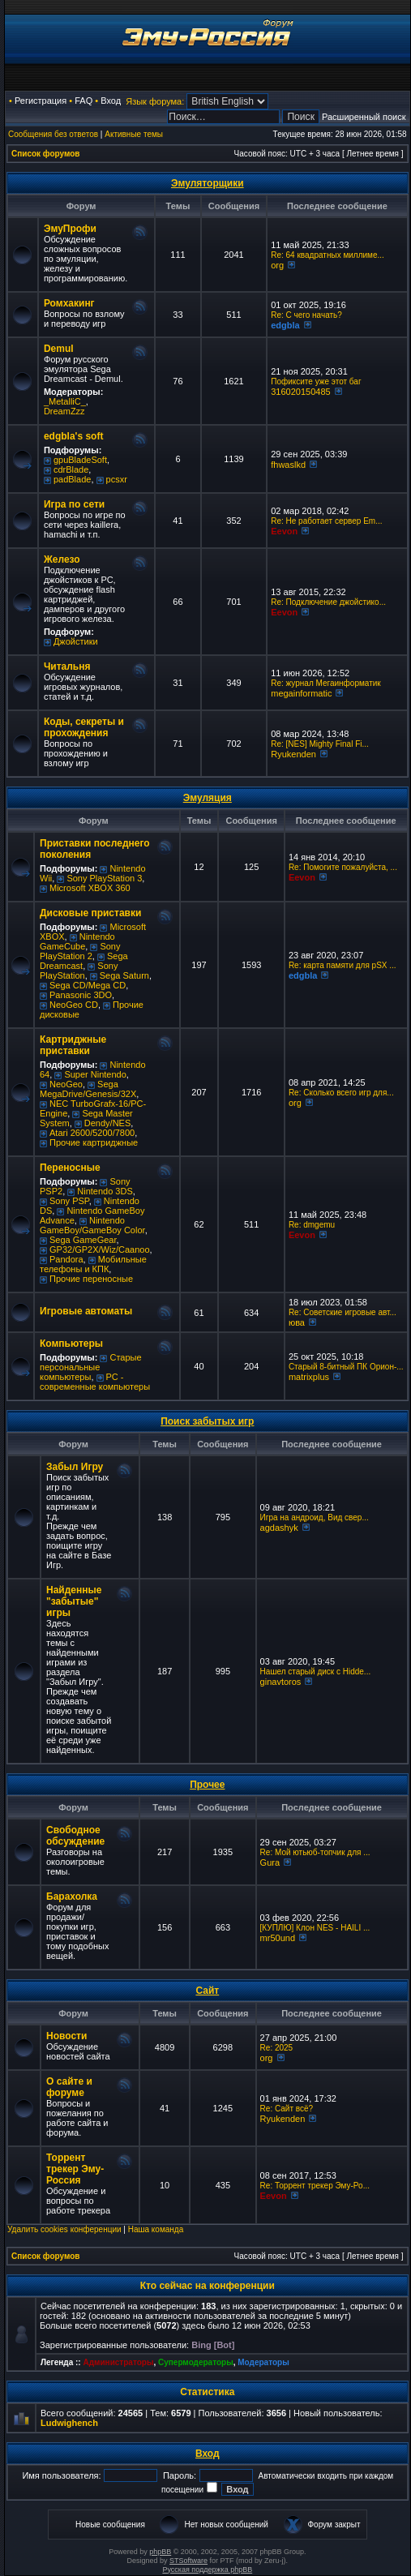  Describe the element at coordinates (91, 1279) in the screenshot. I see `Прочие переносные` at that location.